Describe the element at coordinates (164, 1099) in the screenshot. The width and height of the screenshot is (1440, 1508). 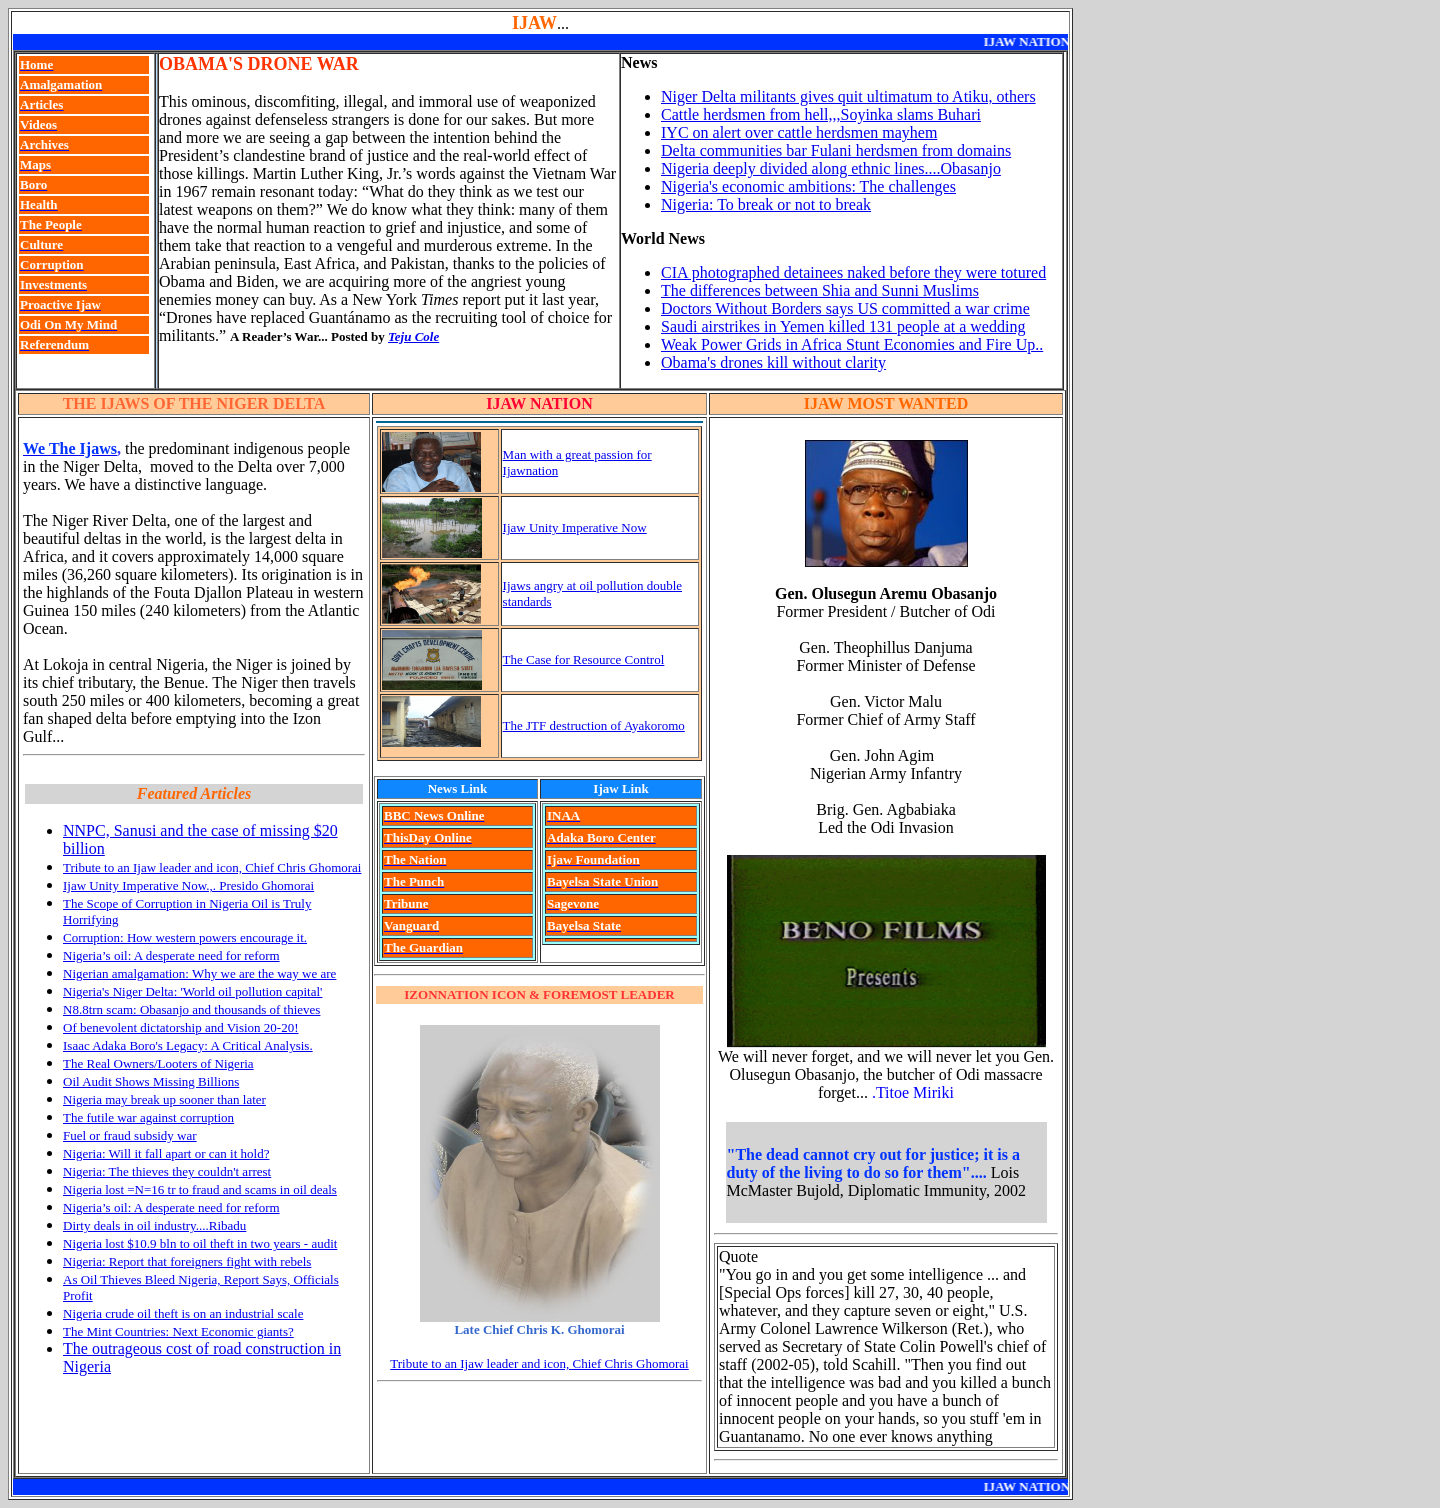
I see `Nigeria may break up sooner than later` at that location.